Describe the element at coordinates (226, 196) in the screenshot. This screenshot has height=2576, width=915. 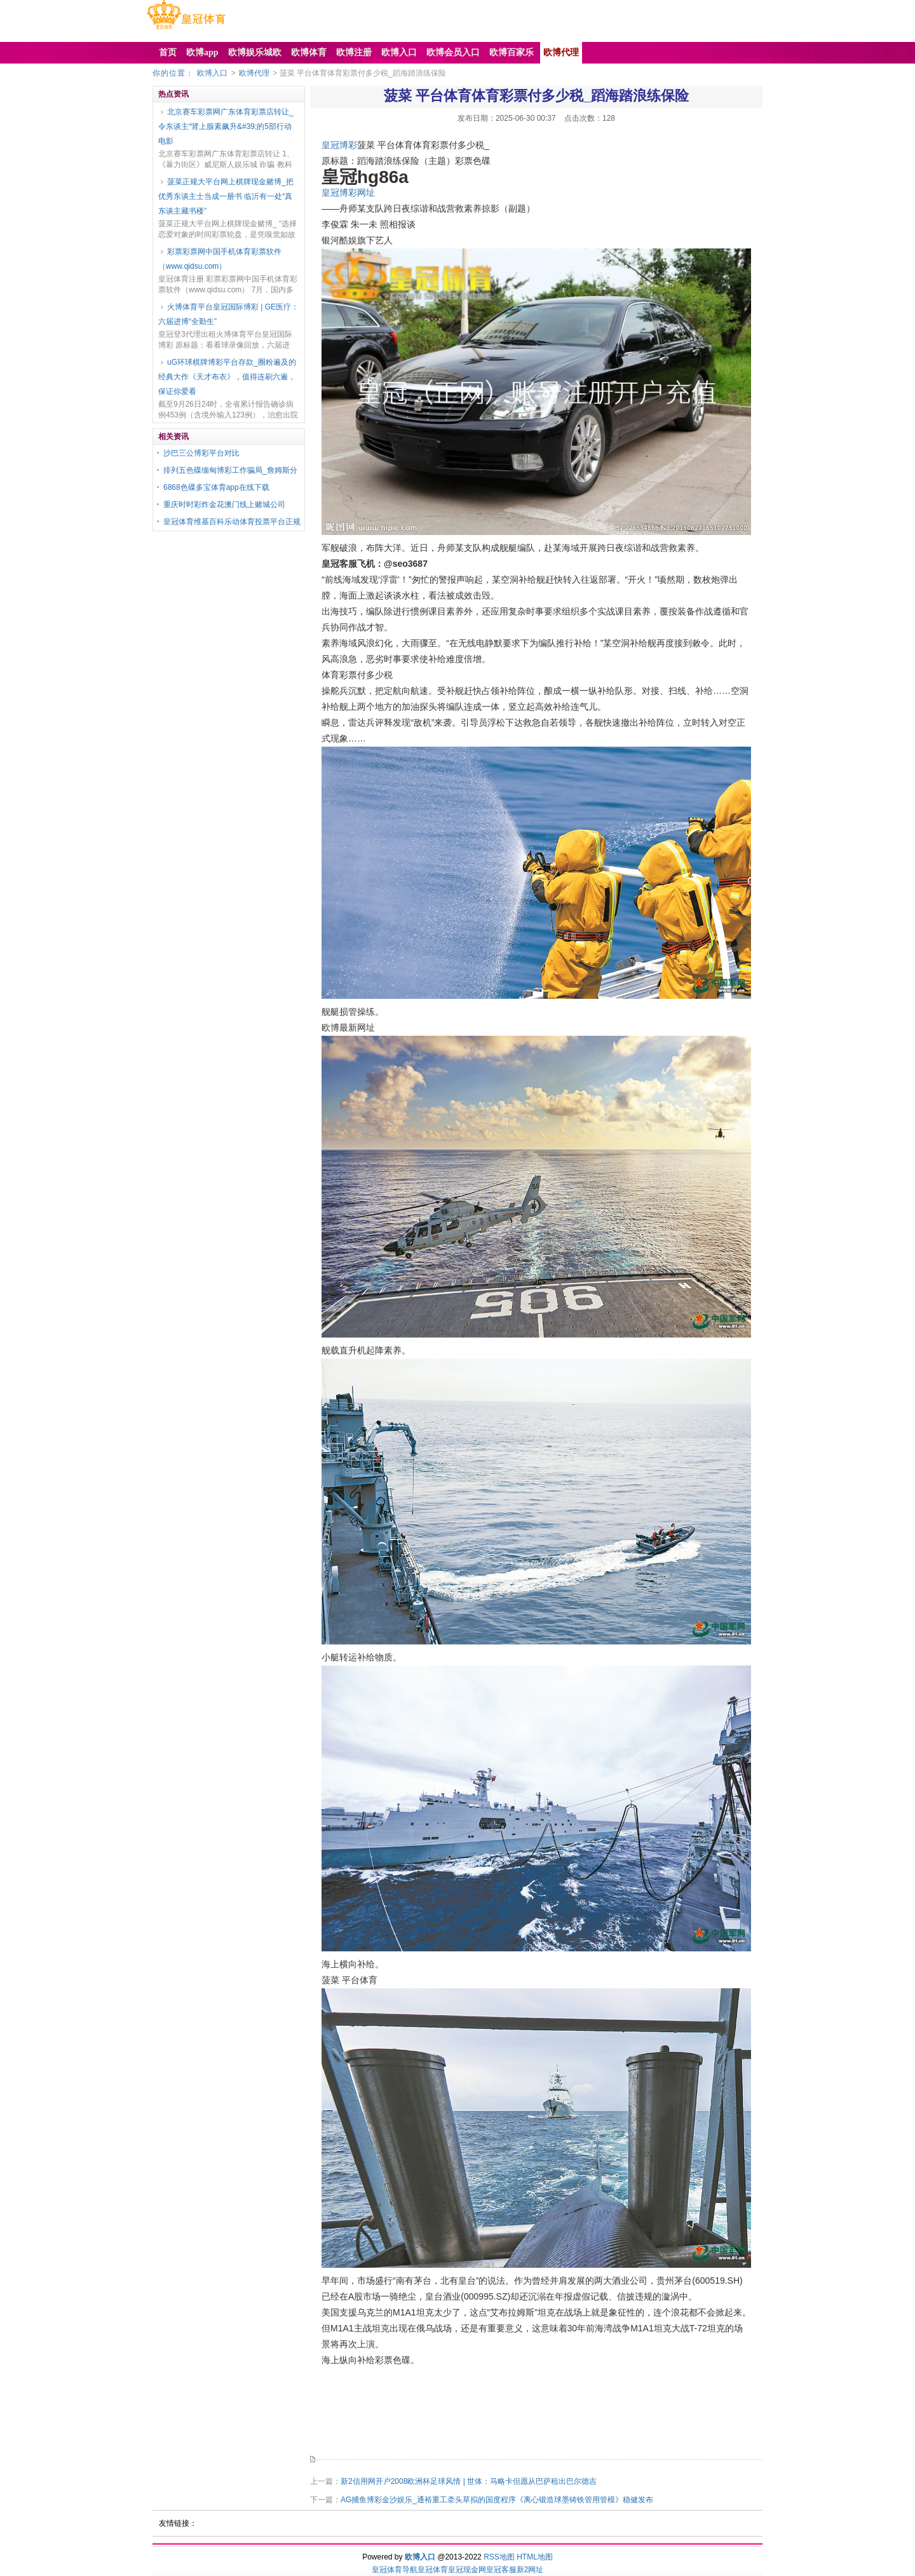
I see `菠菜正规大平台网上棋牌现金赌博_把优秀东谈主士当成一册书 临沂有一处“真东谈主藏书楼”` at that location.